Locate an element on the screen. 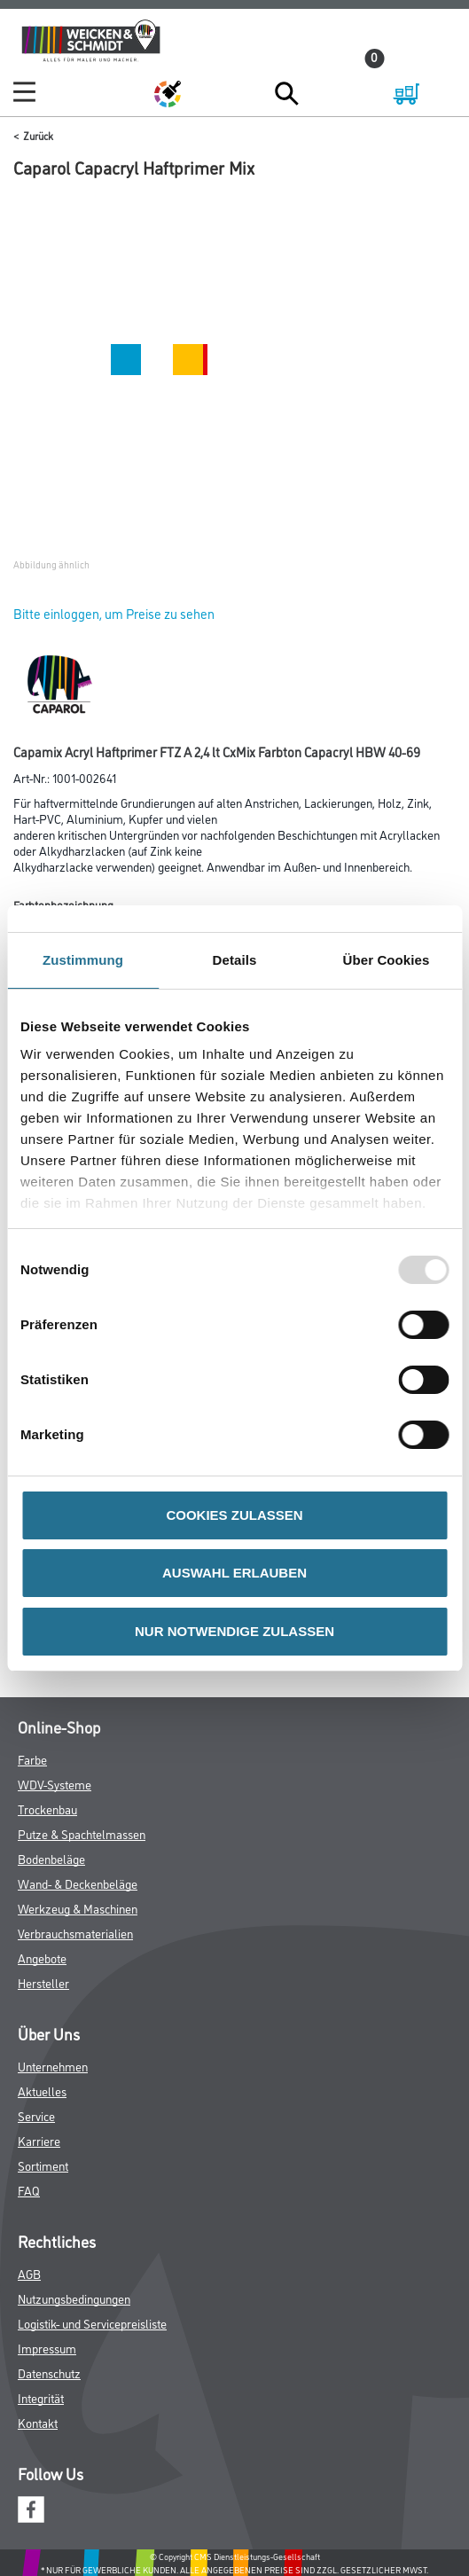 This screenshot has height=2576, width=469. Nutzungsbedingungen is located at coordinates (74, 2298).